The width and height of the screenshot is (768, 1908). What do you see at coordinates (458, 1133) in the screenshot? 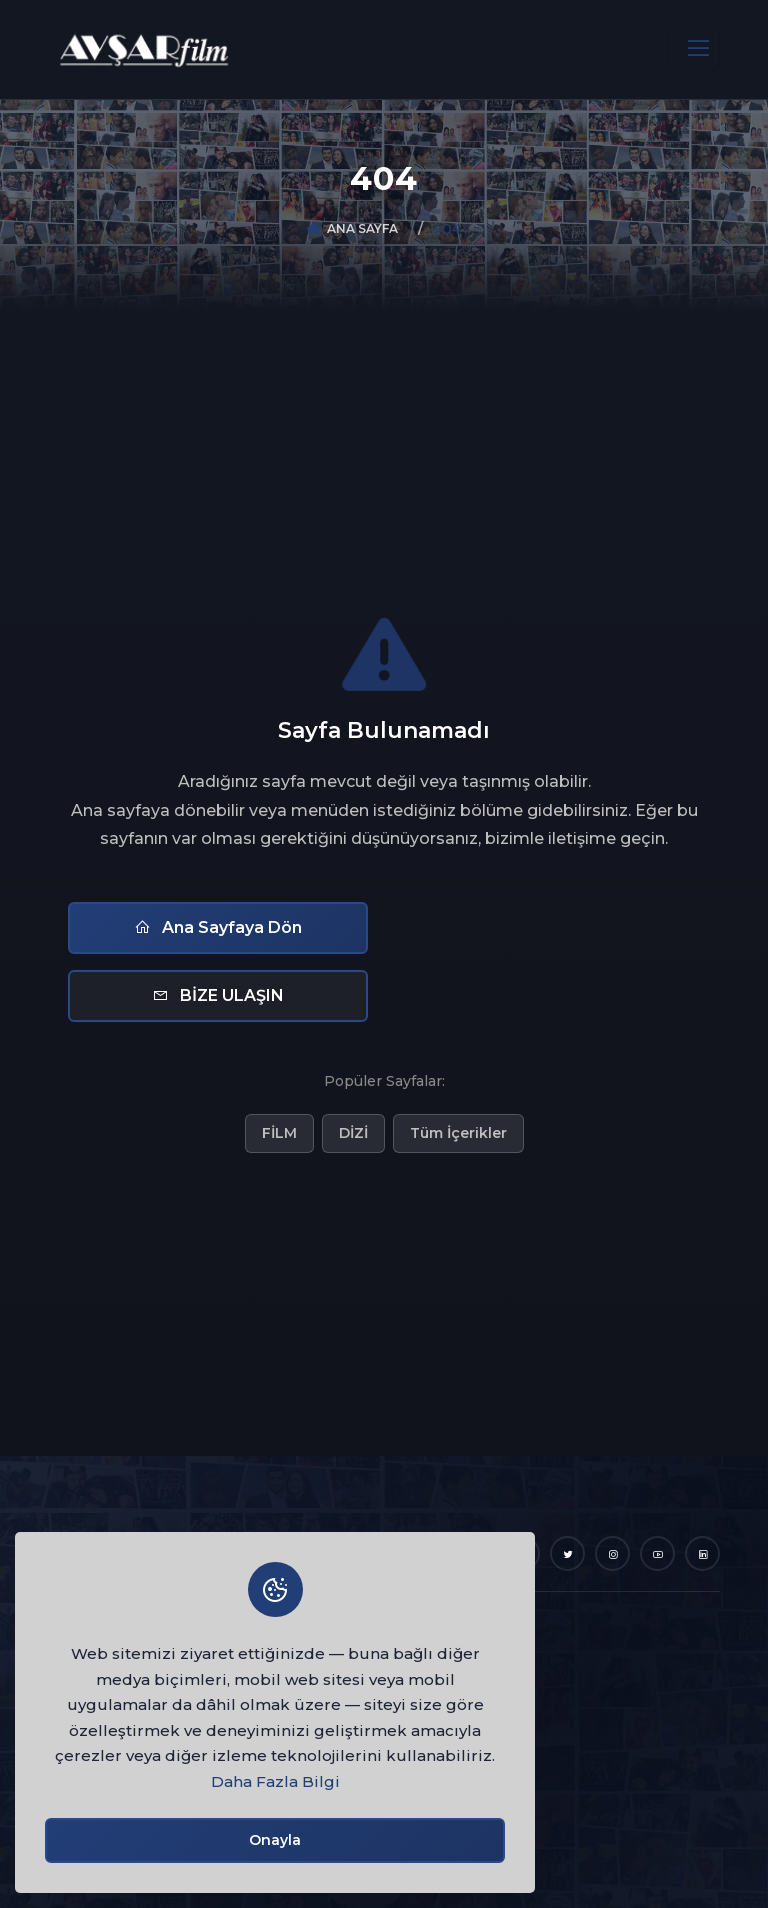
I see `Tüm İçerikler` at bounding box center [458, 1133].